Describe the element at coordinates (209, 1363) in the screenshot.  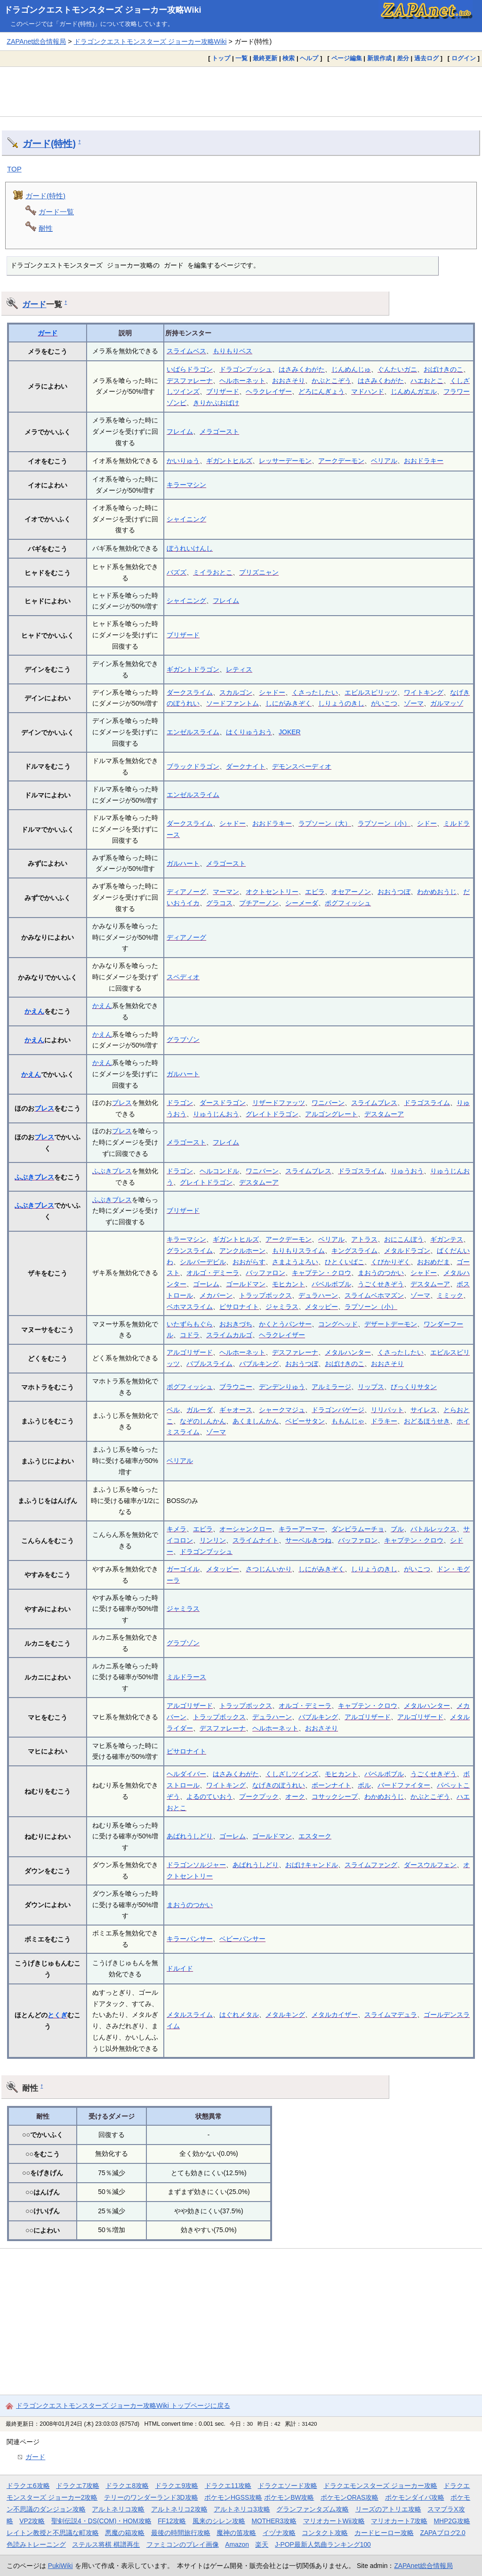
I see `バブルスライム` at that location.